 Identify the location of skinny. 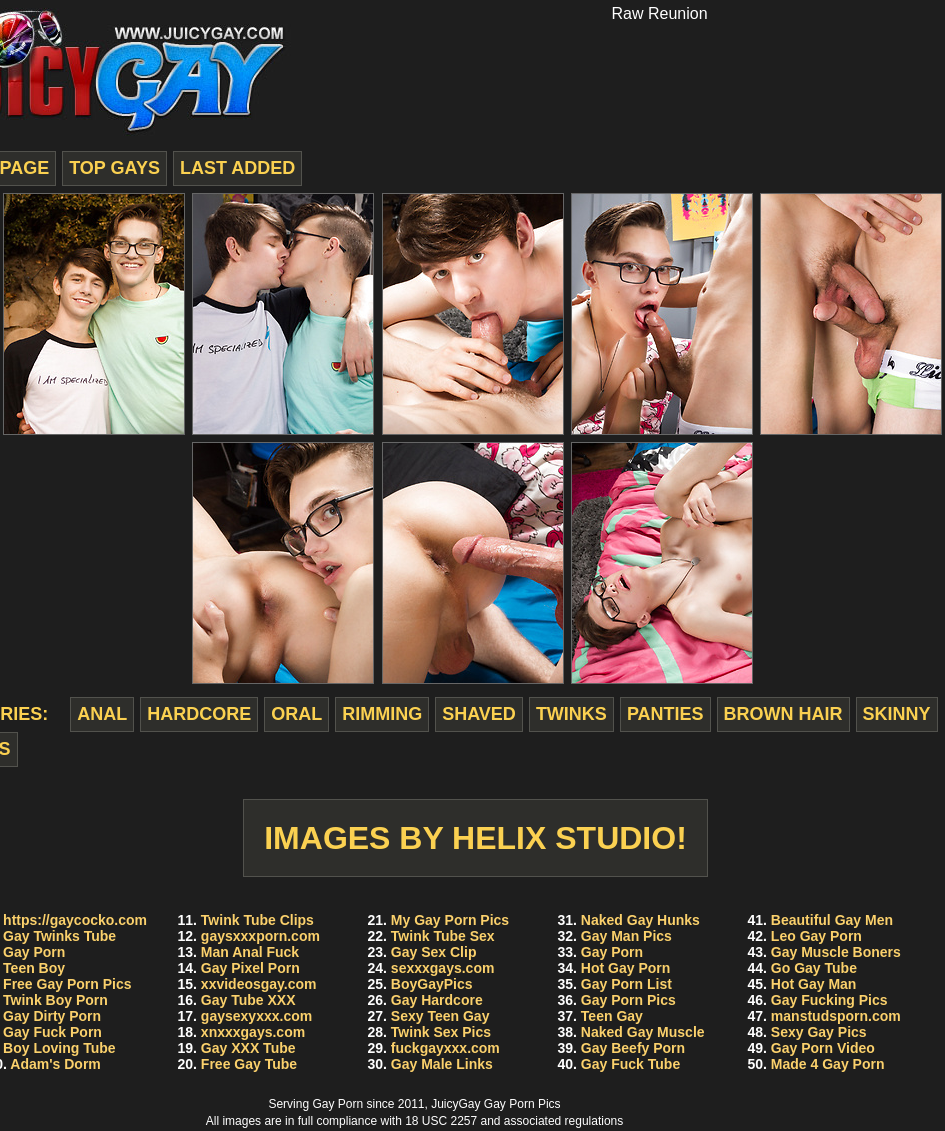
(897, 714).